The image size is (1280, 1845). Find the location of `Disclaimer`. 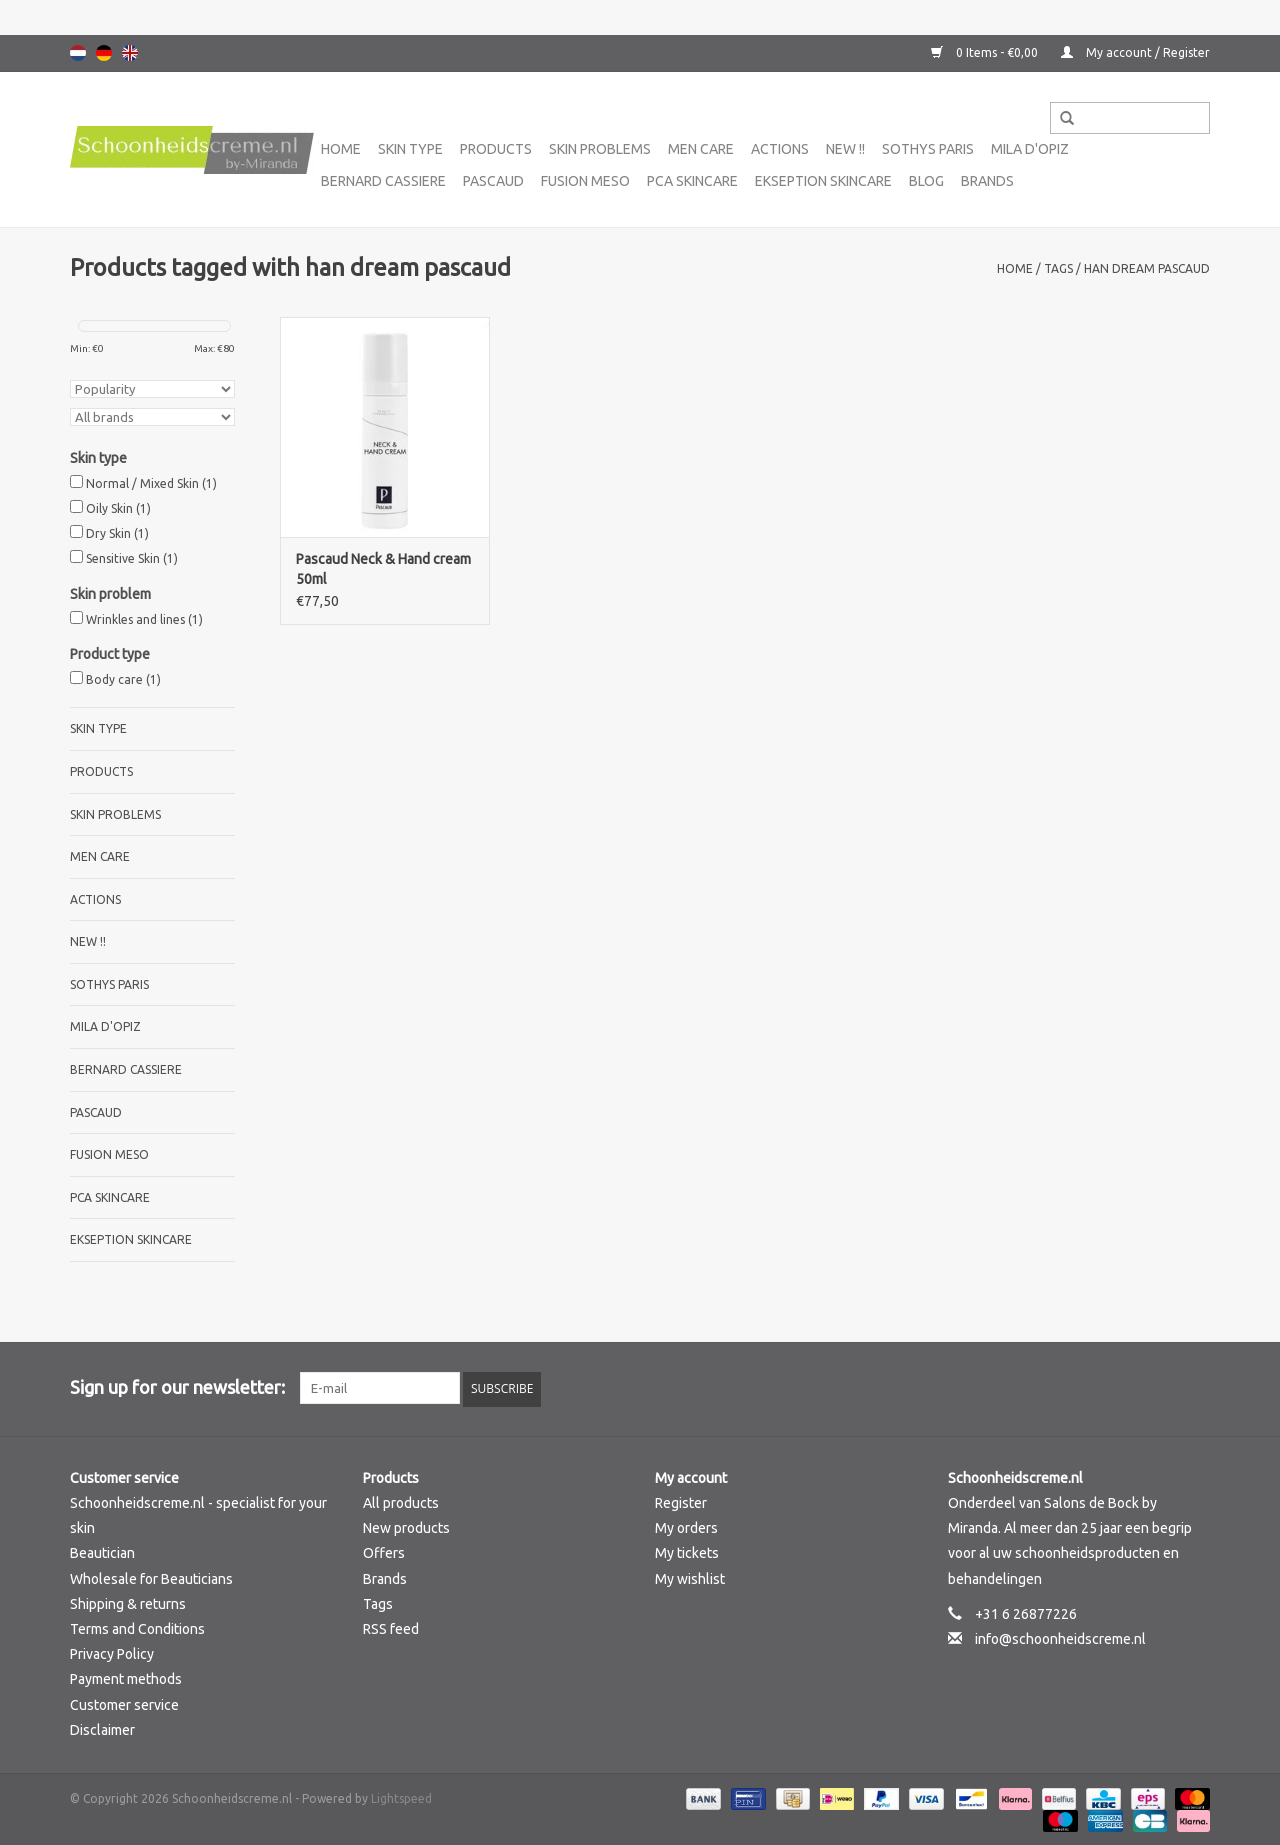

Disclaimer is located at coordinates (102, 1728).